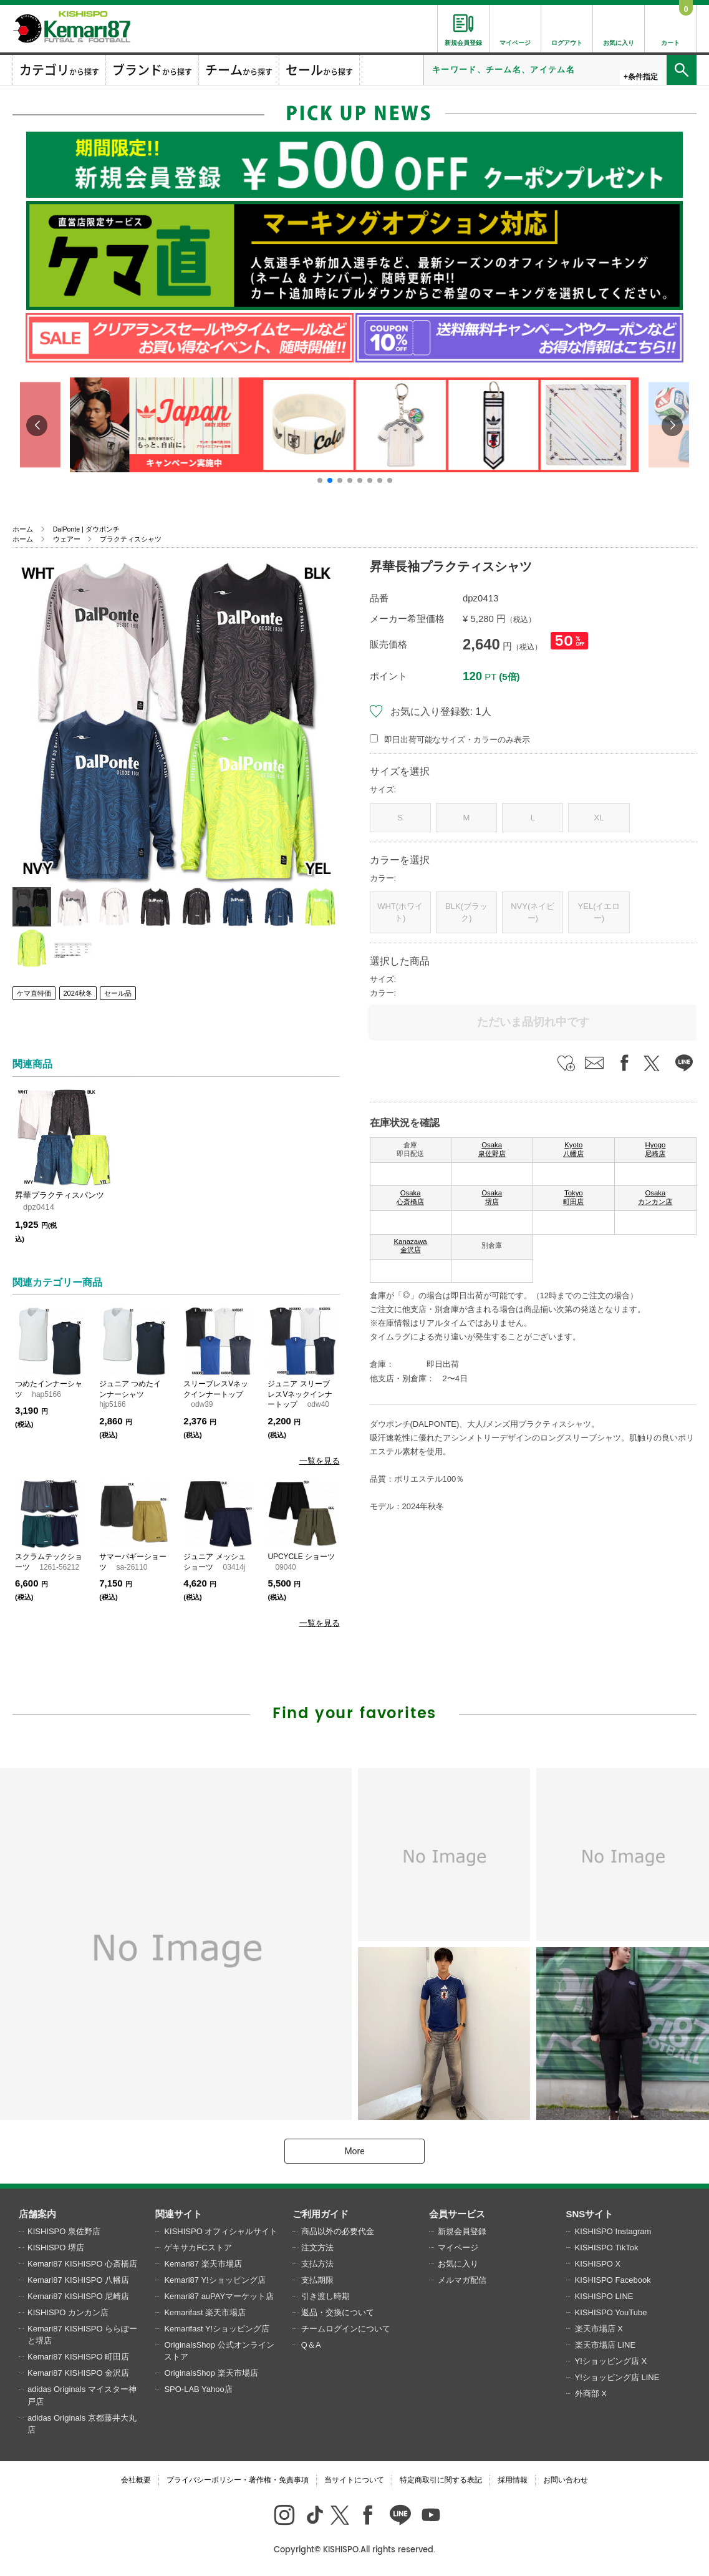 This screenshot has height=2576, width=709. I want to click on ケマ直特価, so click(34, 993).